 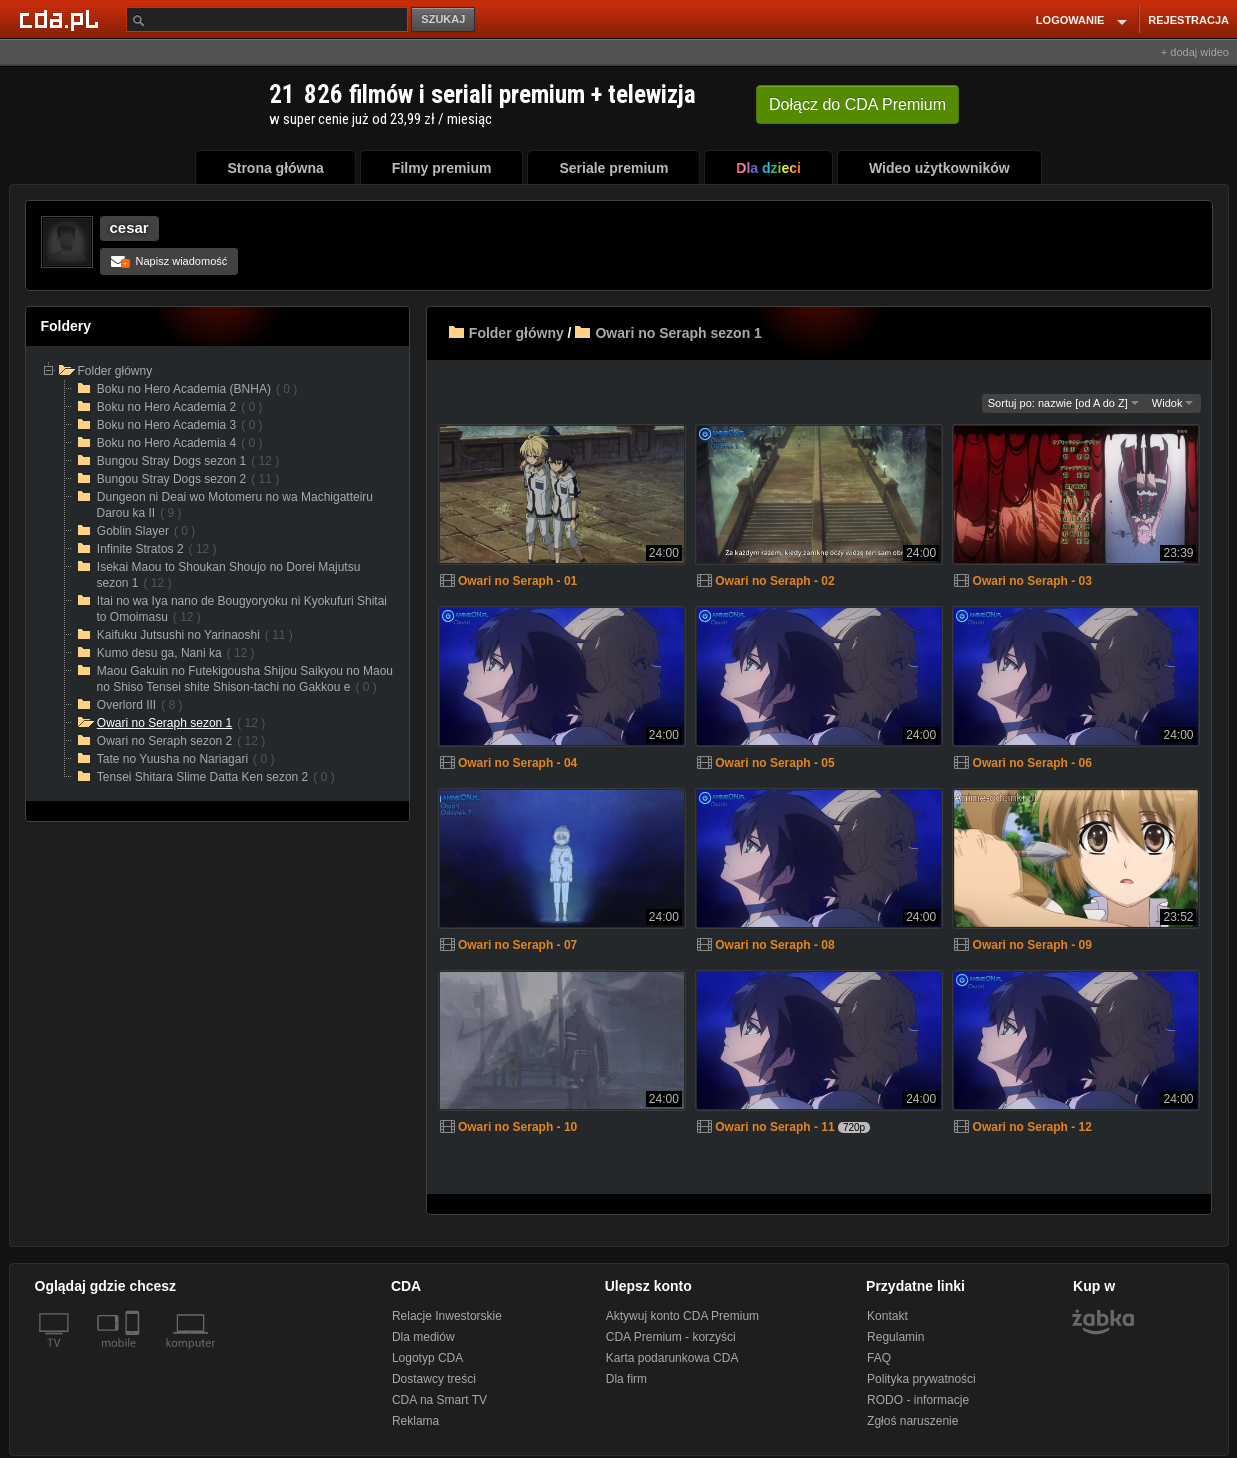 What do you see at coordinates (682, 1316) in the screenshot?
I see `Aktywuj konto CDA Premium` at bounding box center [682, 1316].